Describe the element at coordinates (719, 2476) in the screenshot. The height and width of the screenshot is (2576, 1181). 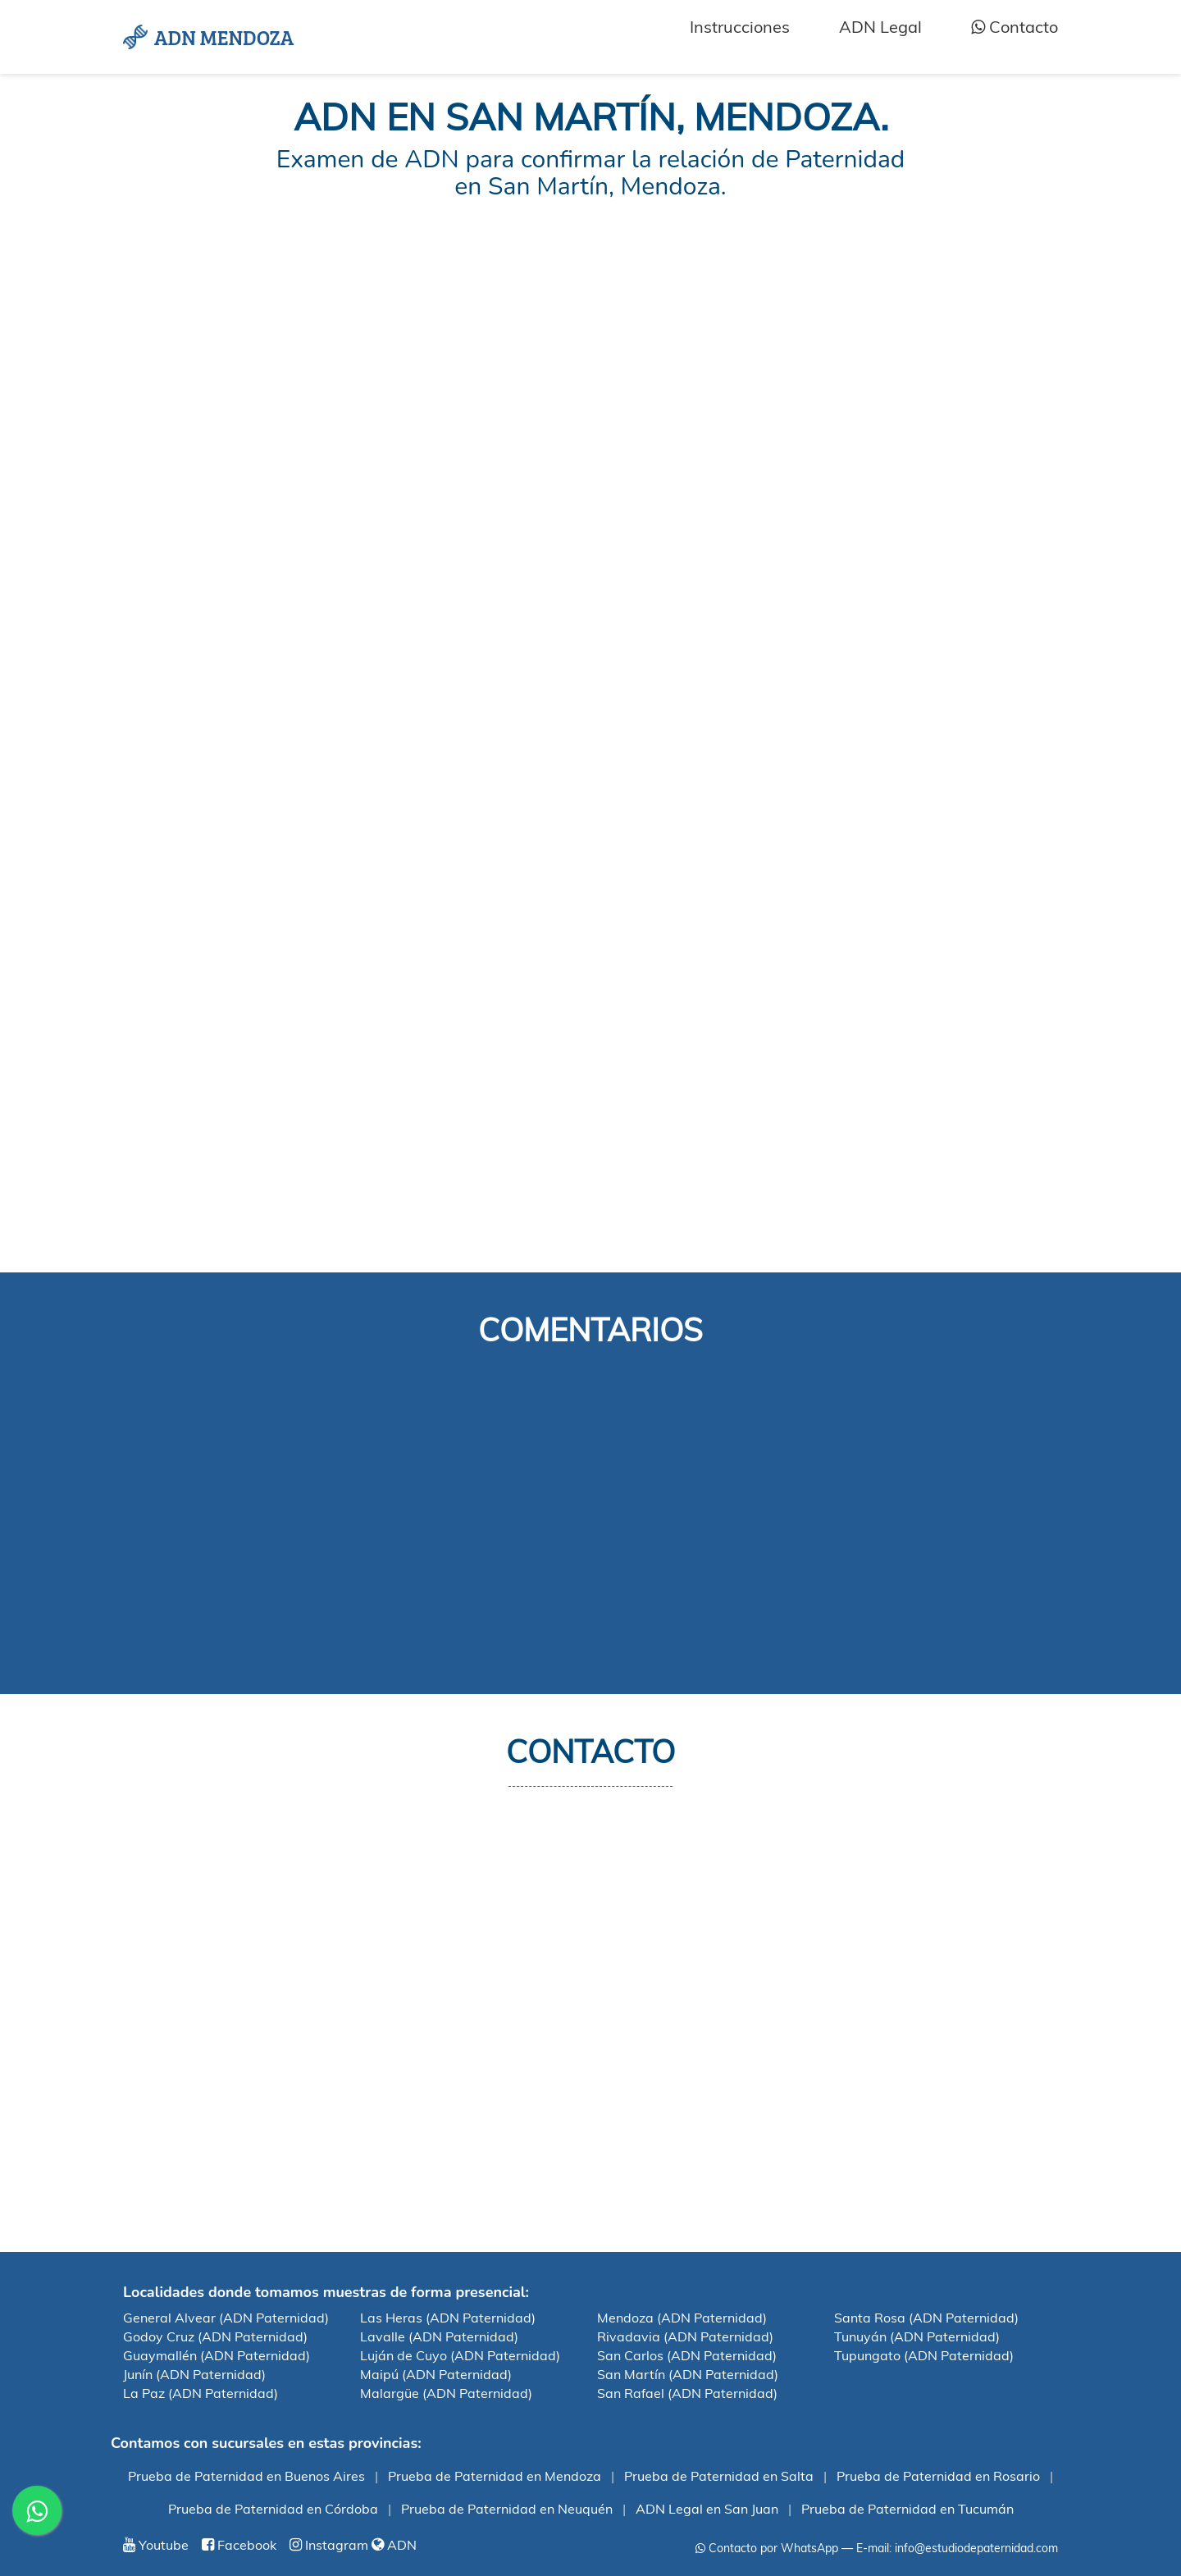
I see `Prueba de Paternidad en Salta` at that location.